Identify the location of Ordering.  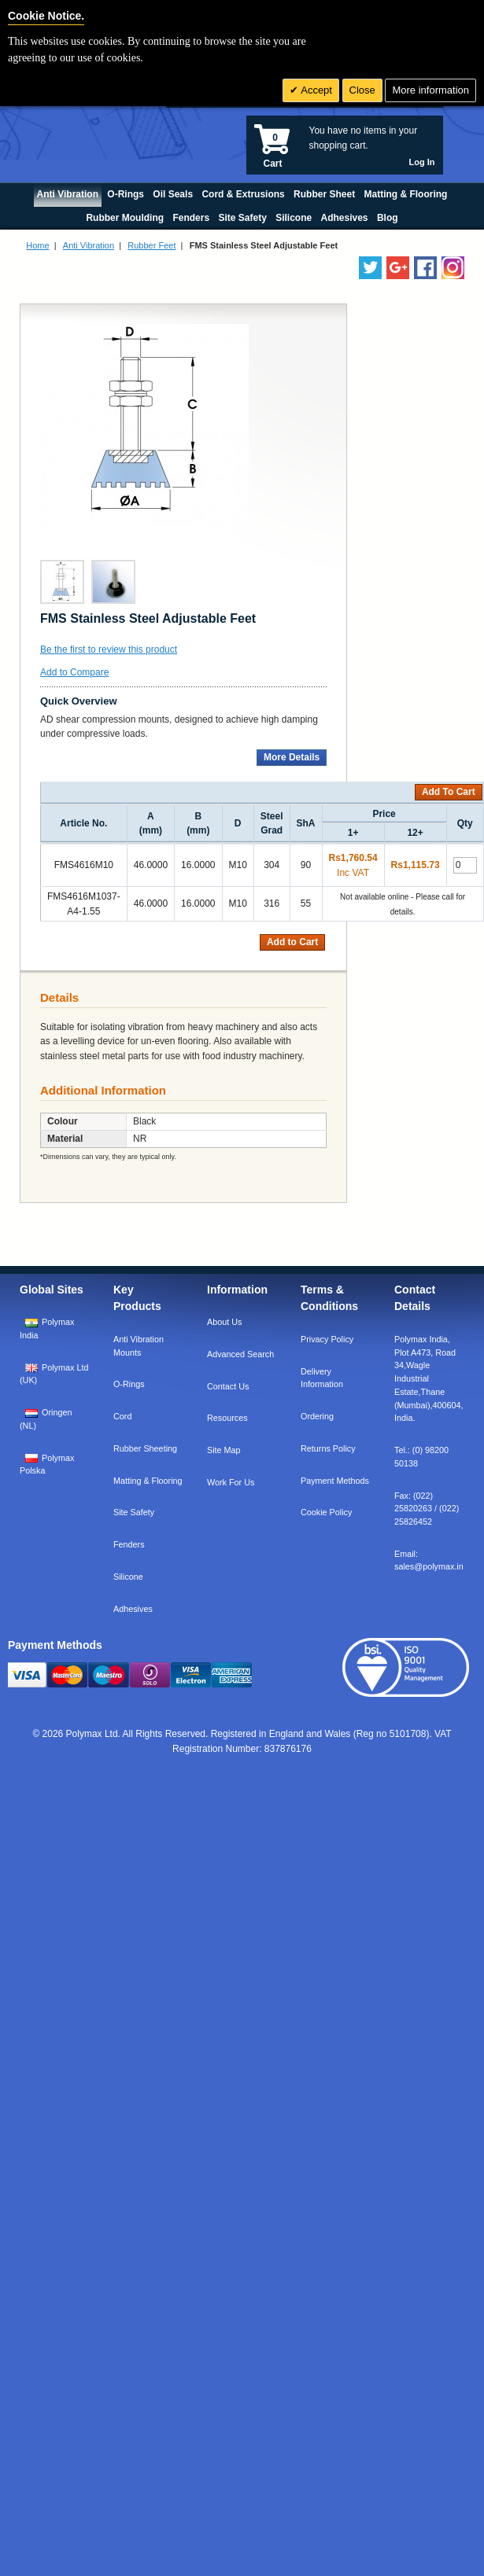
(317, 1416).